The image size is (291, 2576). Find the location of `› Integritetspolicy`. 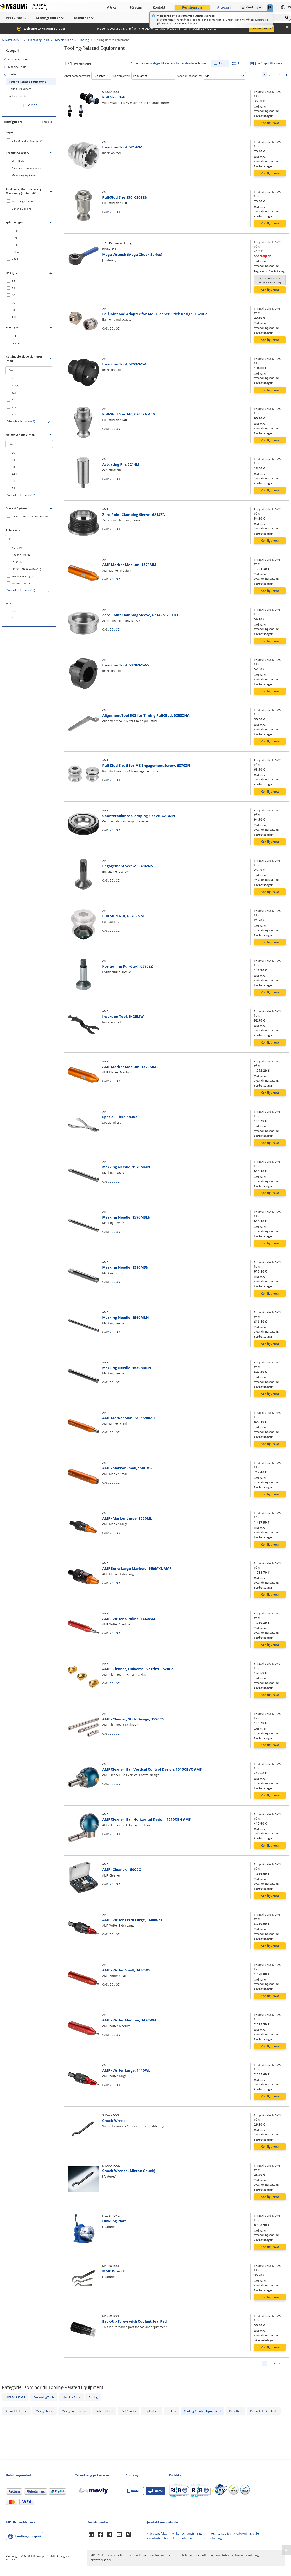

› Integritetspolicy is located at coordinates (219, 2534).